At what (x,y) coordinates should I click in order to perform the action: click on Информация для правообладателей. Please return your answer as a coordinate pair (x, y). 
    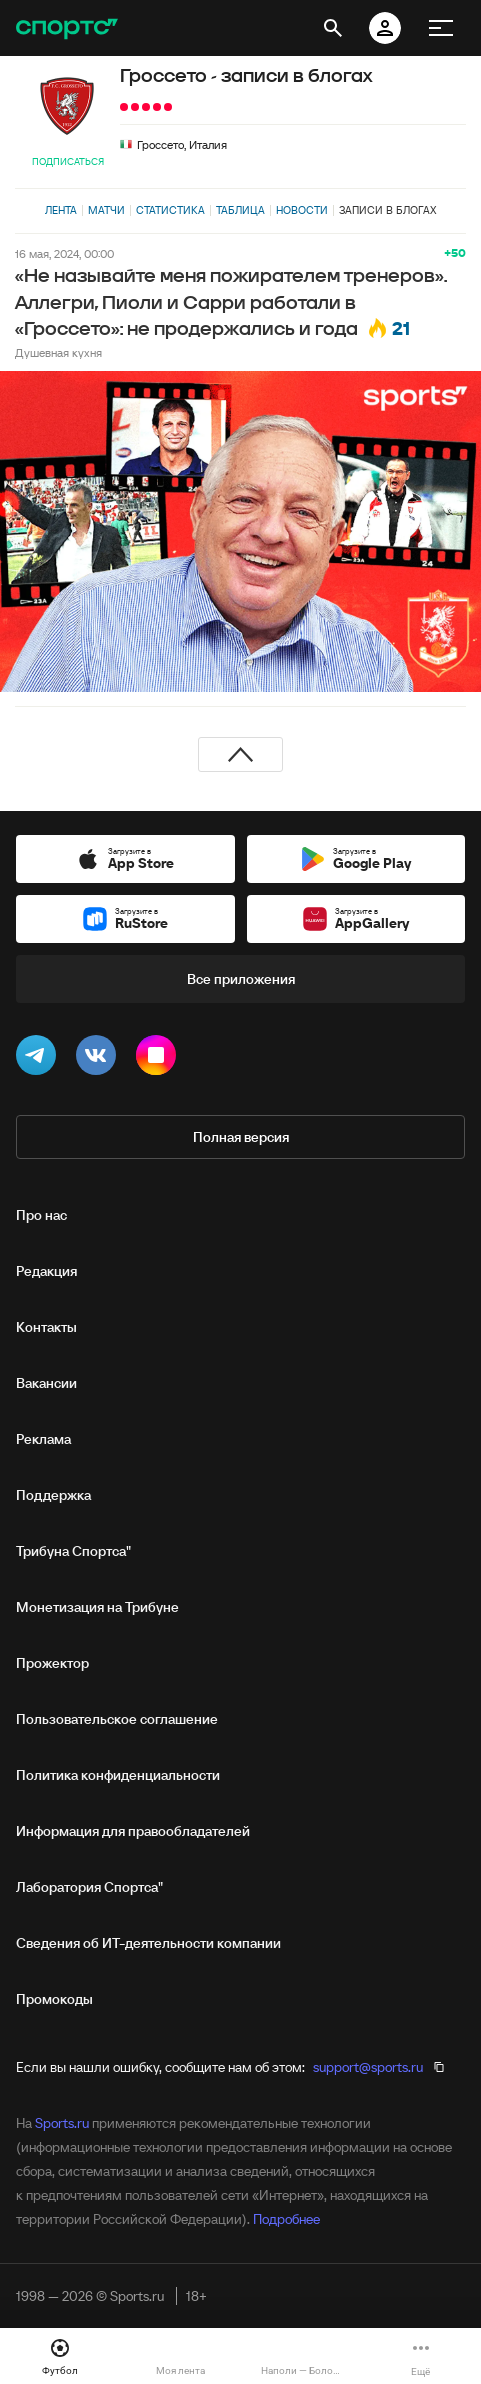
    Looking at the image, I should click on (133, 1831).